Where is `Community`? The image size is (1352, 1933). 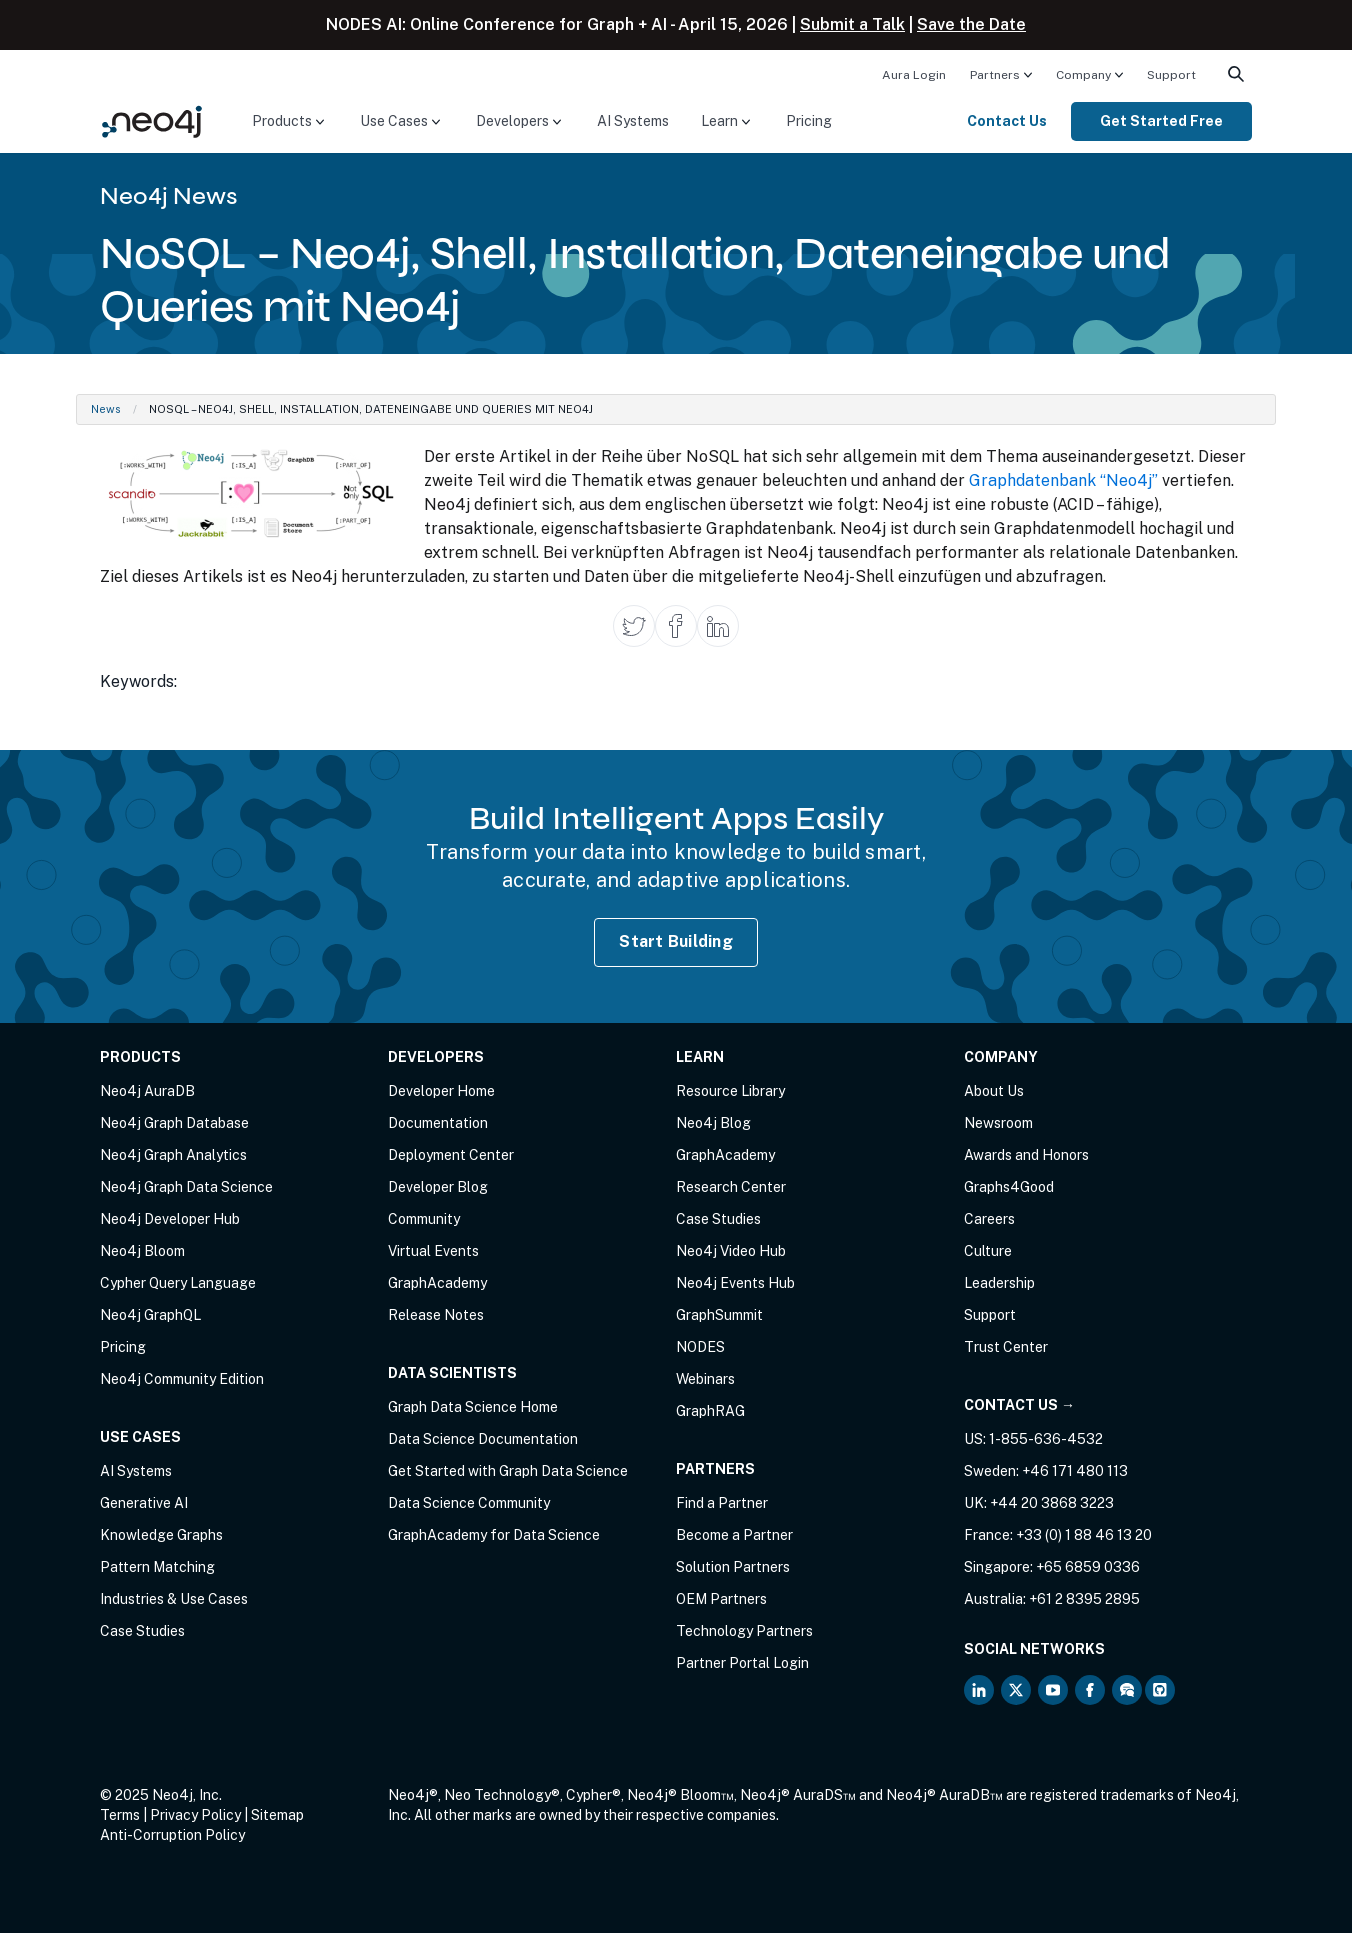 Community is located at coordinates (424, 1219).